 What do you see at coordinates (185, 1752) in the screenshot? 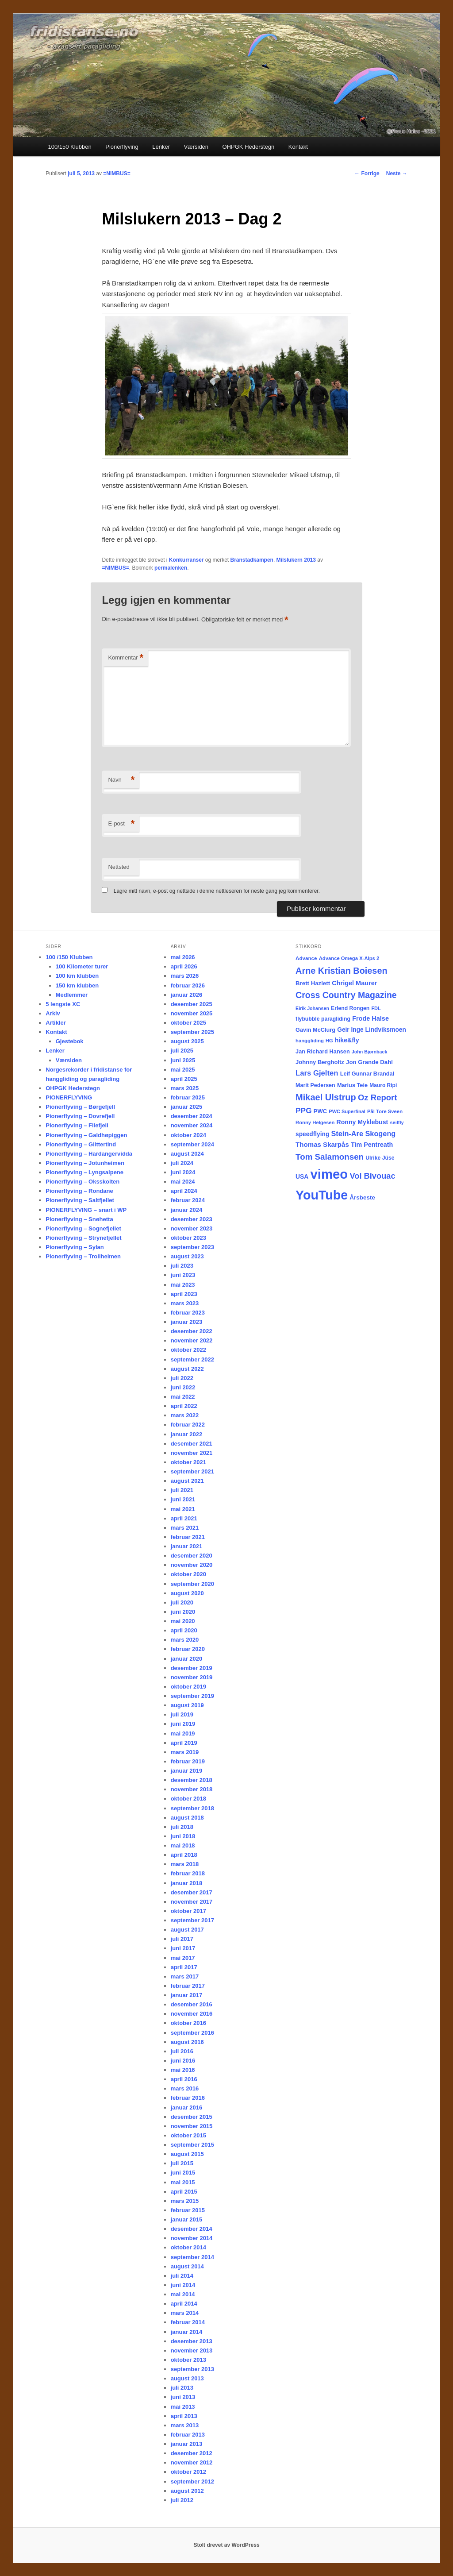
I see `mars 2019` at bounding box center [185, 1752].